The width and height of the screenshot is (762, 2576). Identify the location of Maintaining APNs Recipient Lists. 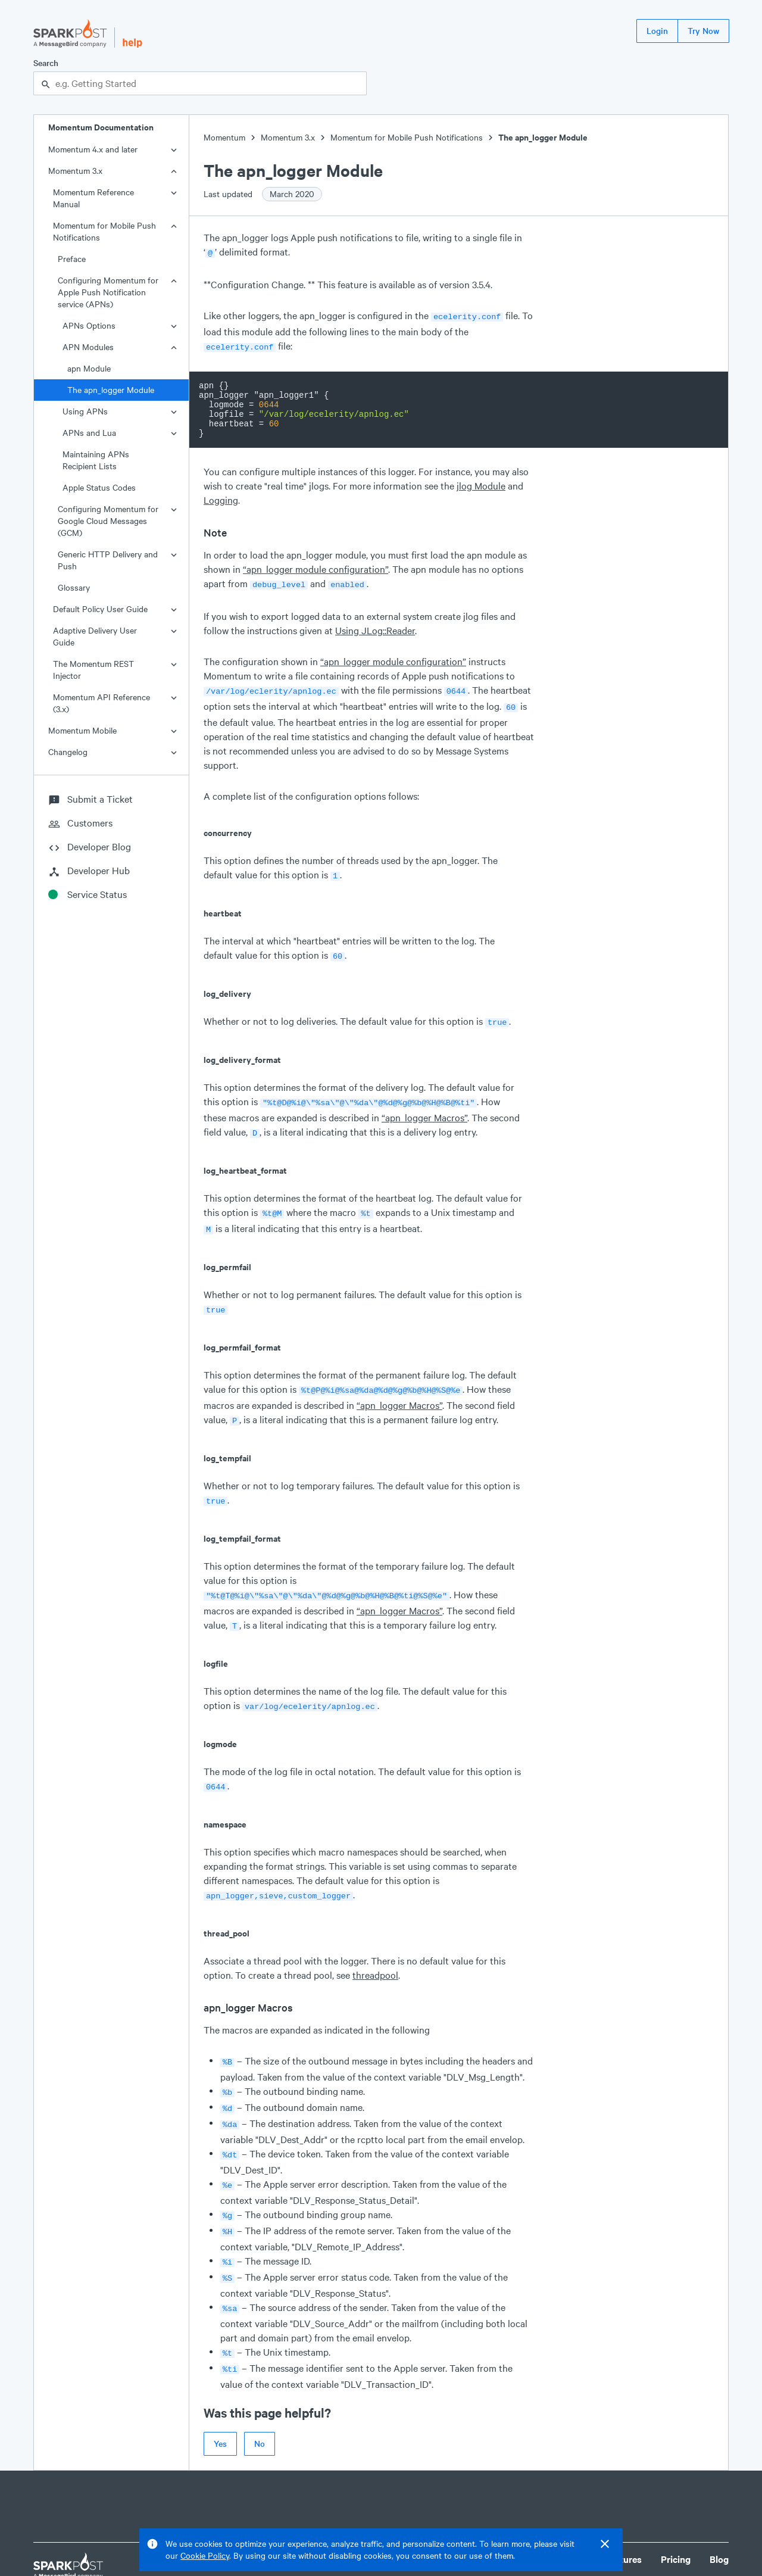
(96, 460).